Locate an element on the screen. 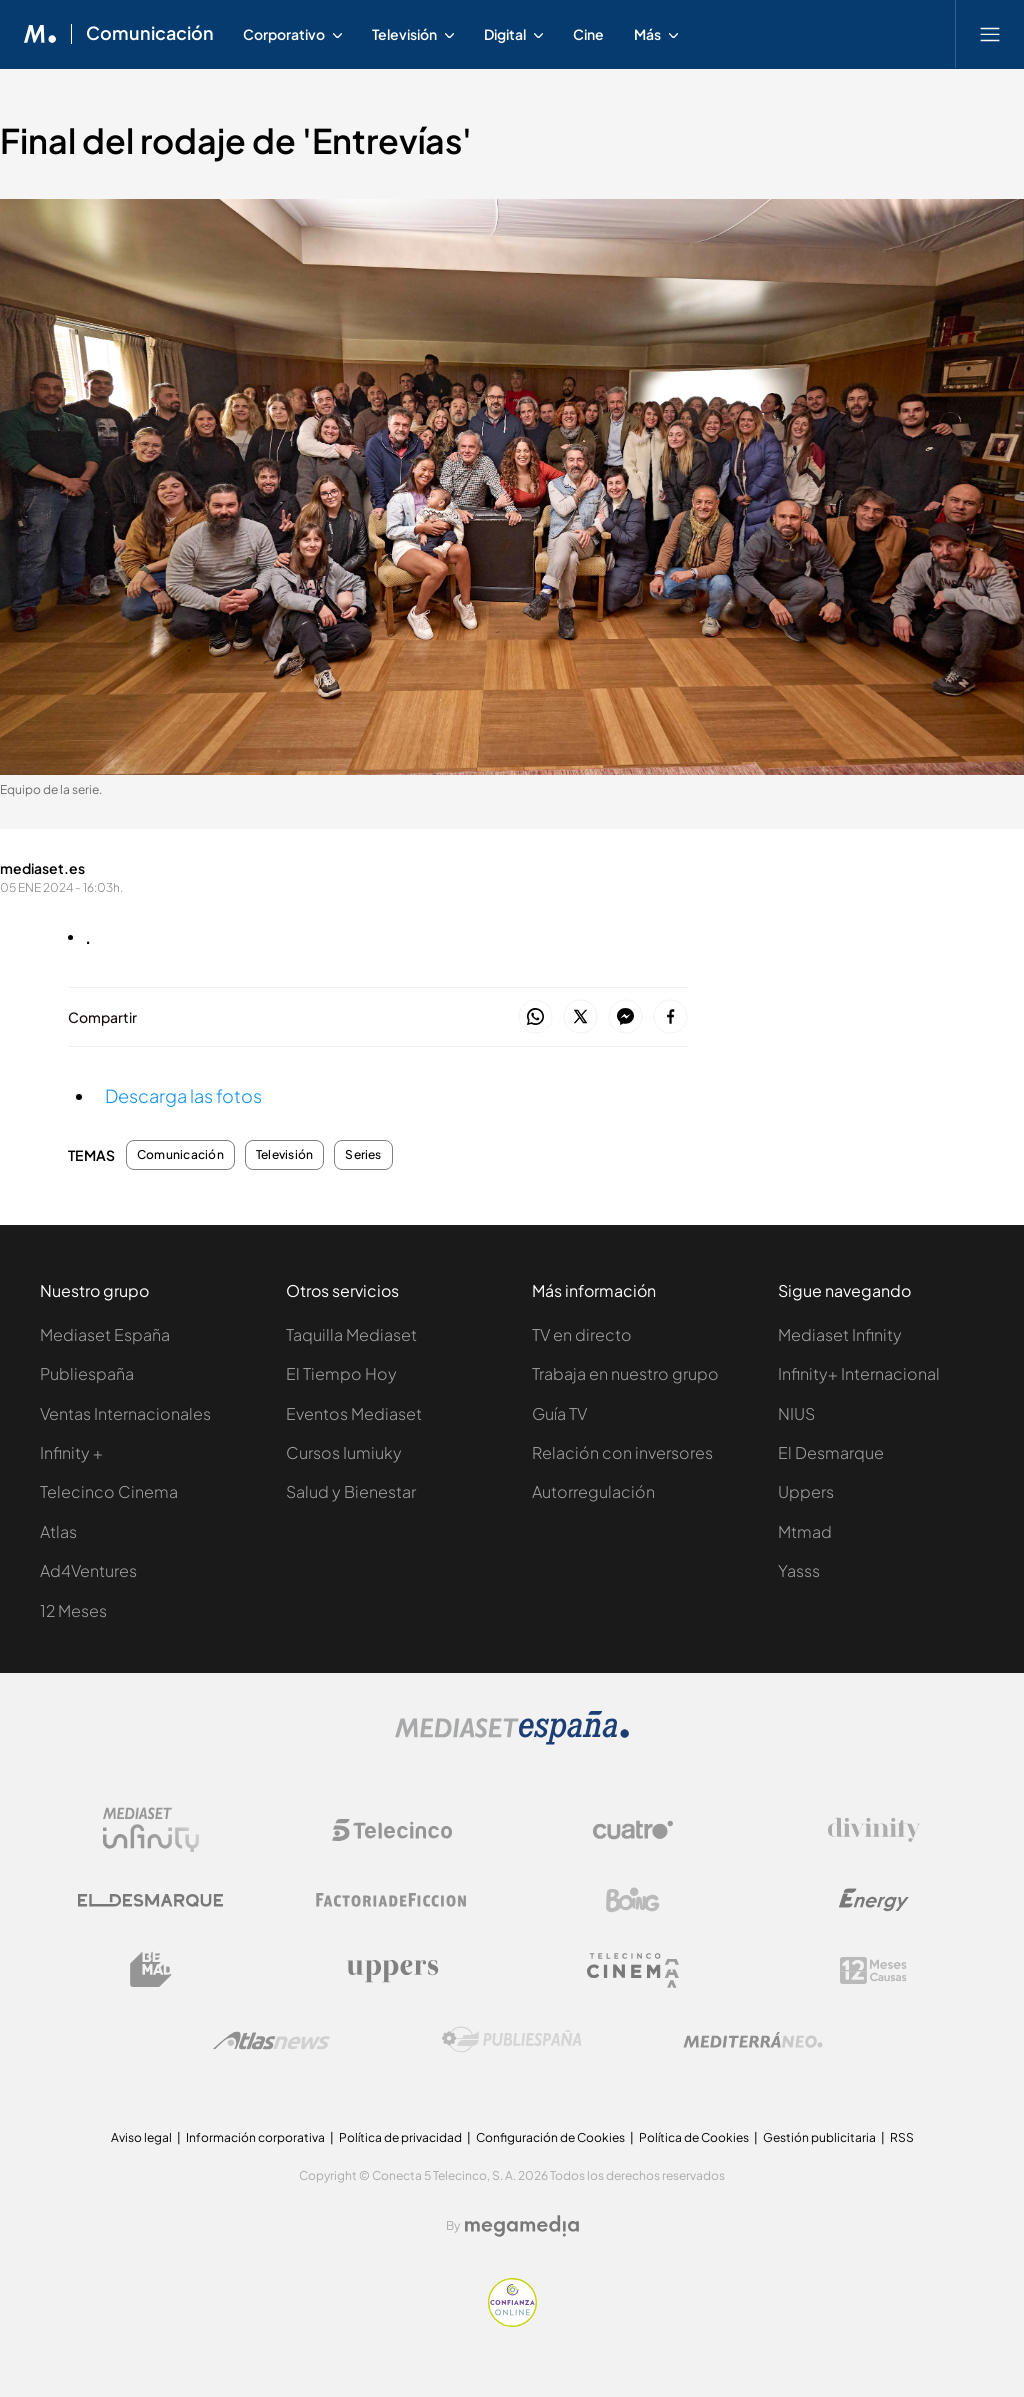  Política de privacidad is located at coordinates (400, 2137).